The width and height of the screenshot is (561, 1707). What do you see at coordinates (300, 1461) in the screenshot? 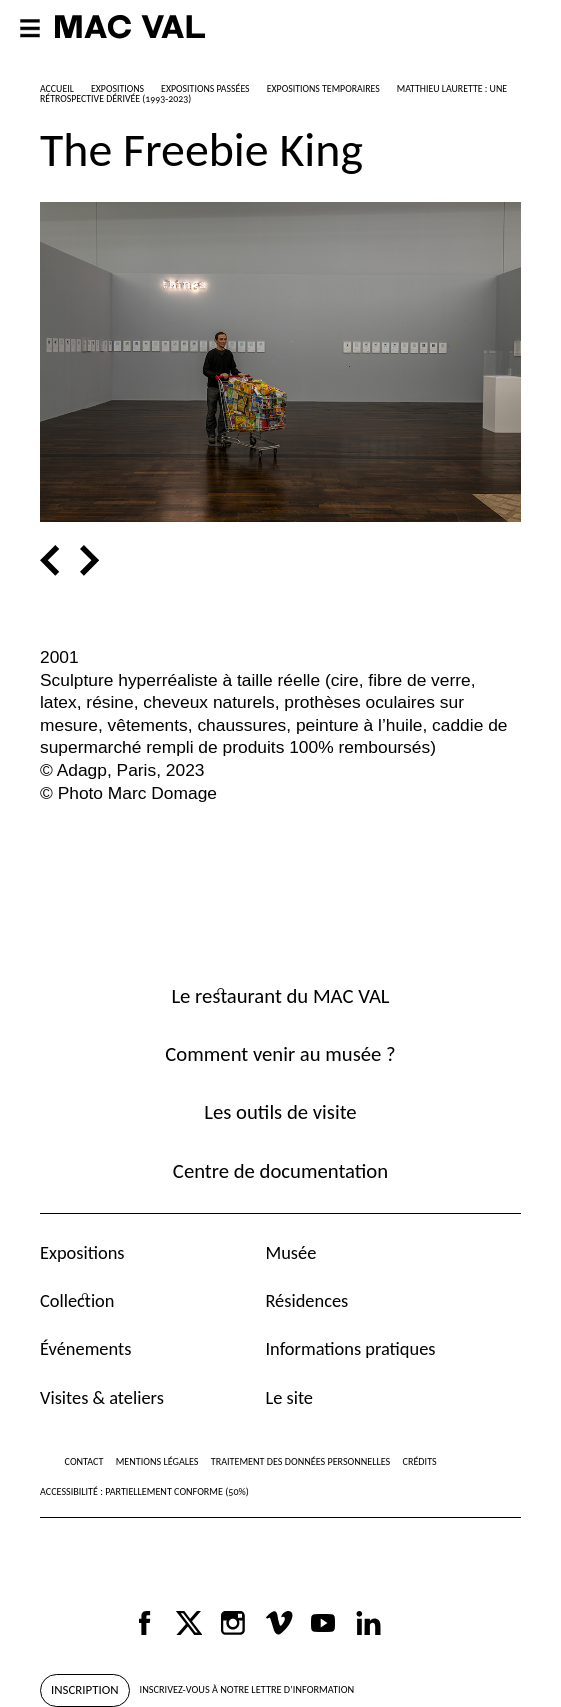
I see `Traitement des données personnelles` at bounding box center [300, 1461].